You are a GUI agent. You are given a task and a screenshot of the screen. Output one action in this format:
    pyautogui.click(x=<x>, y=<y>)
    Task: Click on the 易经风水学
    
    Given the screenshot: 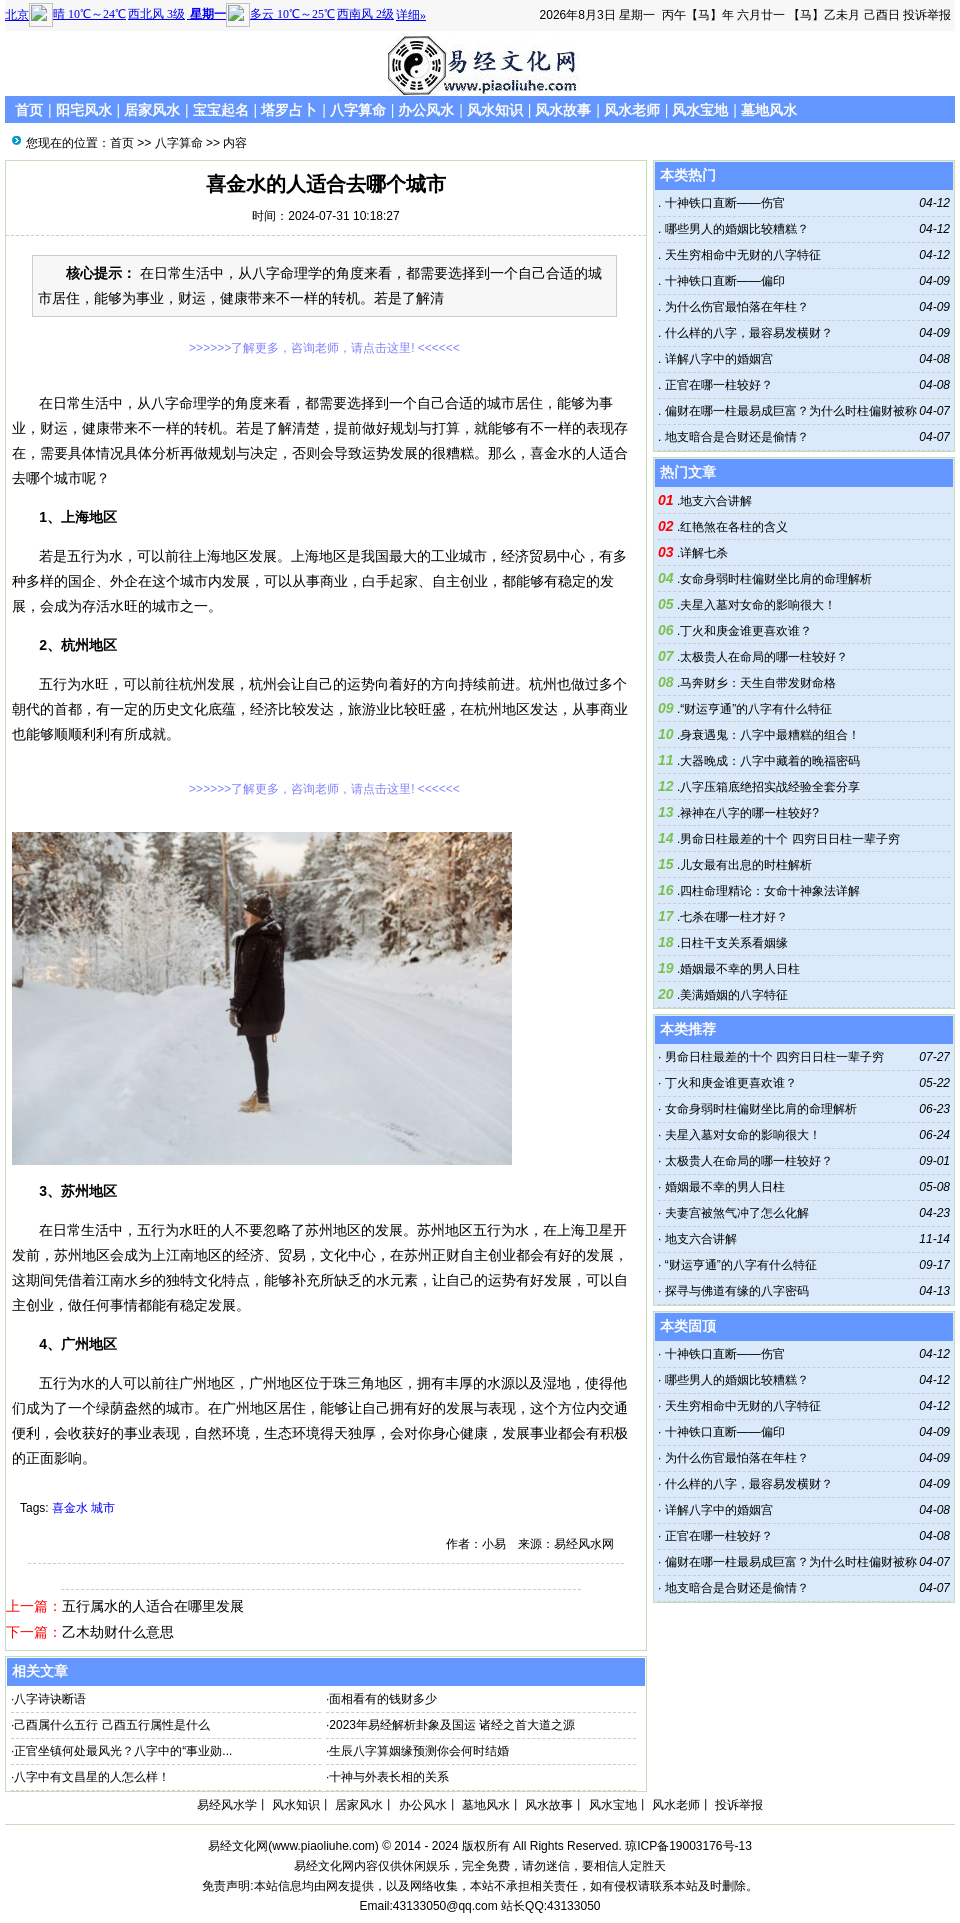 What is the action you would take?
    pyautogui.click(x=227, y=1805)
    